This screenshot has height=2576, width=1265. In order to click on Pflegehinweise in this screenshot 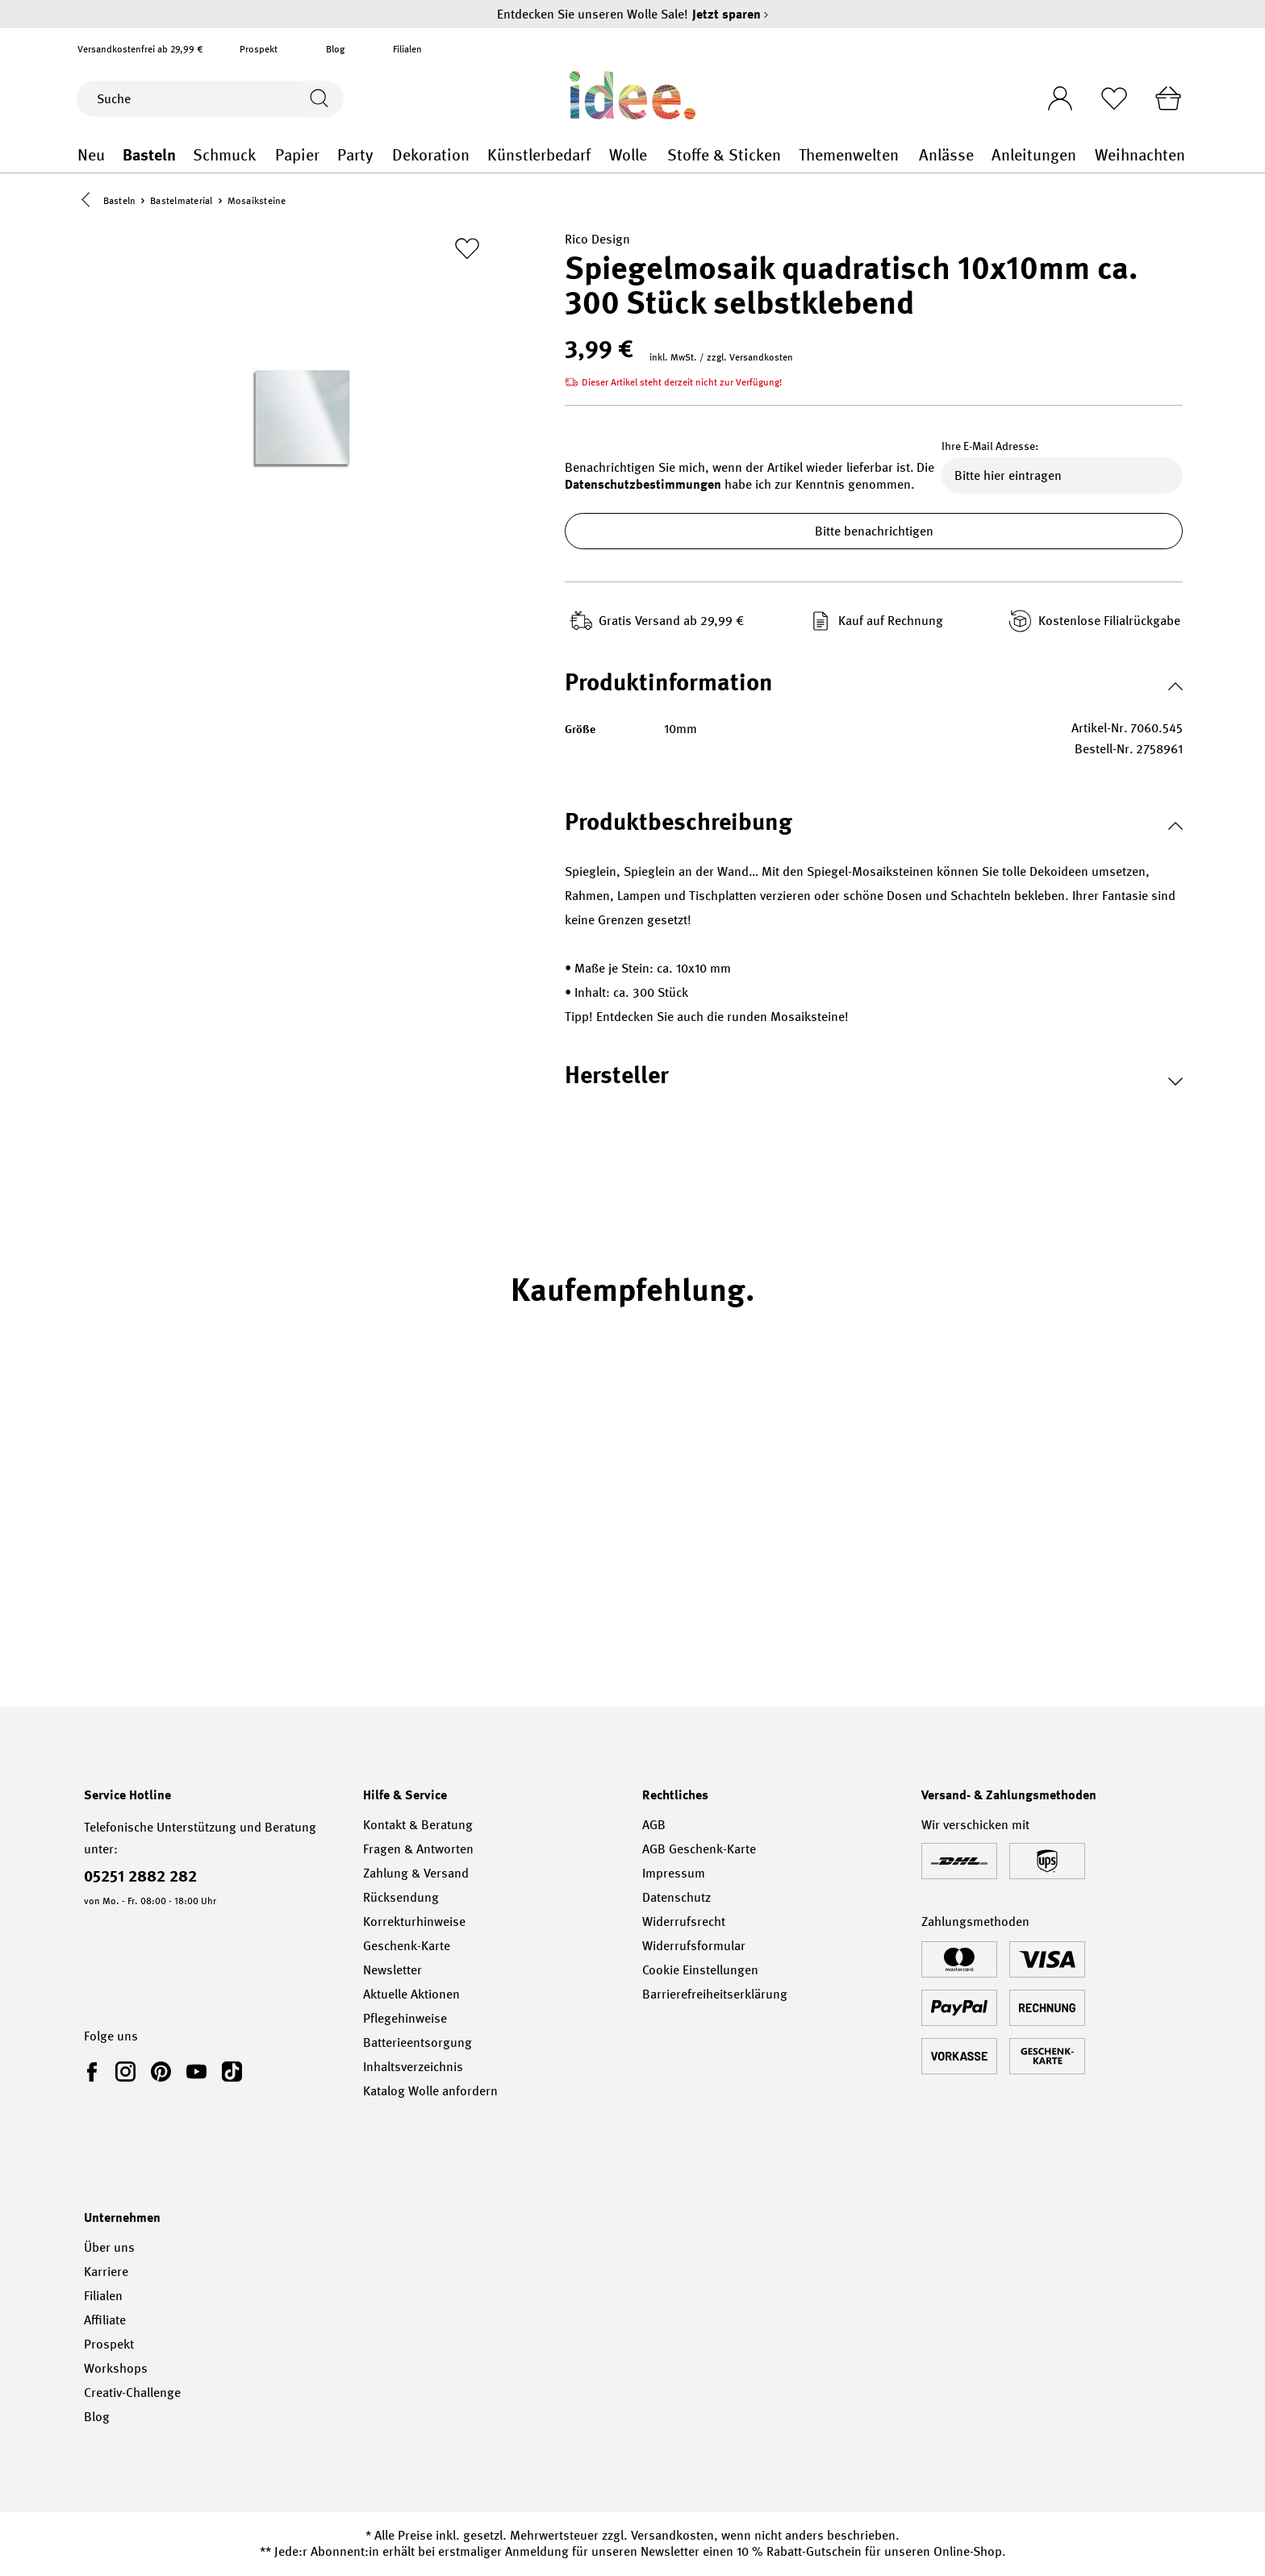, I will do `click(405, 2018)`.